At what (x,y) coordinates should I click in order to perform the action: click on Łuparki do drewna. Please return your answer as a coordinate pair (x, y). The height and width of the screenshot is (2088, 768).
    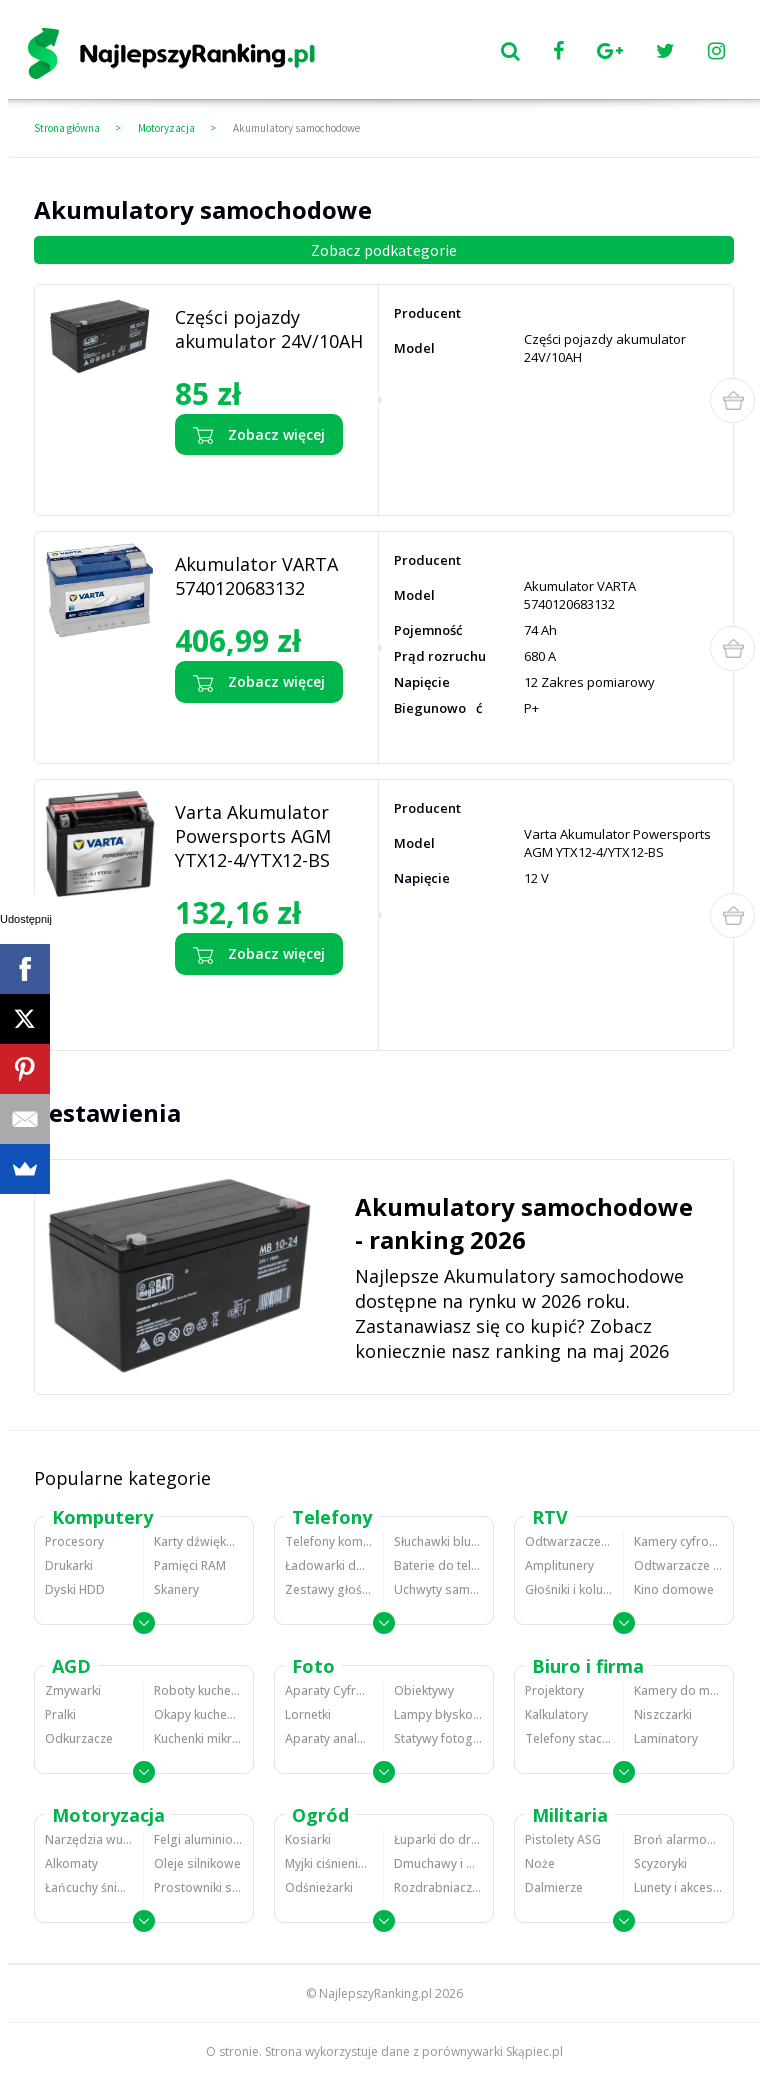
    Looking at the image, I should click on (438, 1839).